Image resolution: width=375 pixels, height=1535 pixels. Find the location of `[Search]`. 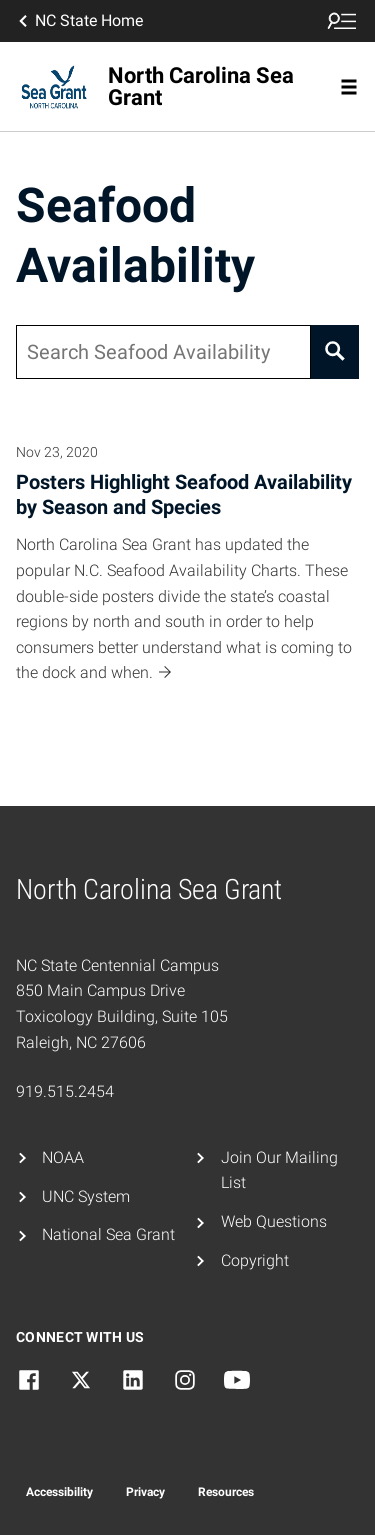

[Search] is located at coordinates (335, 352).